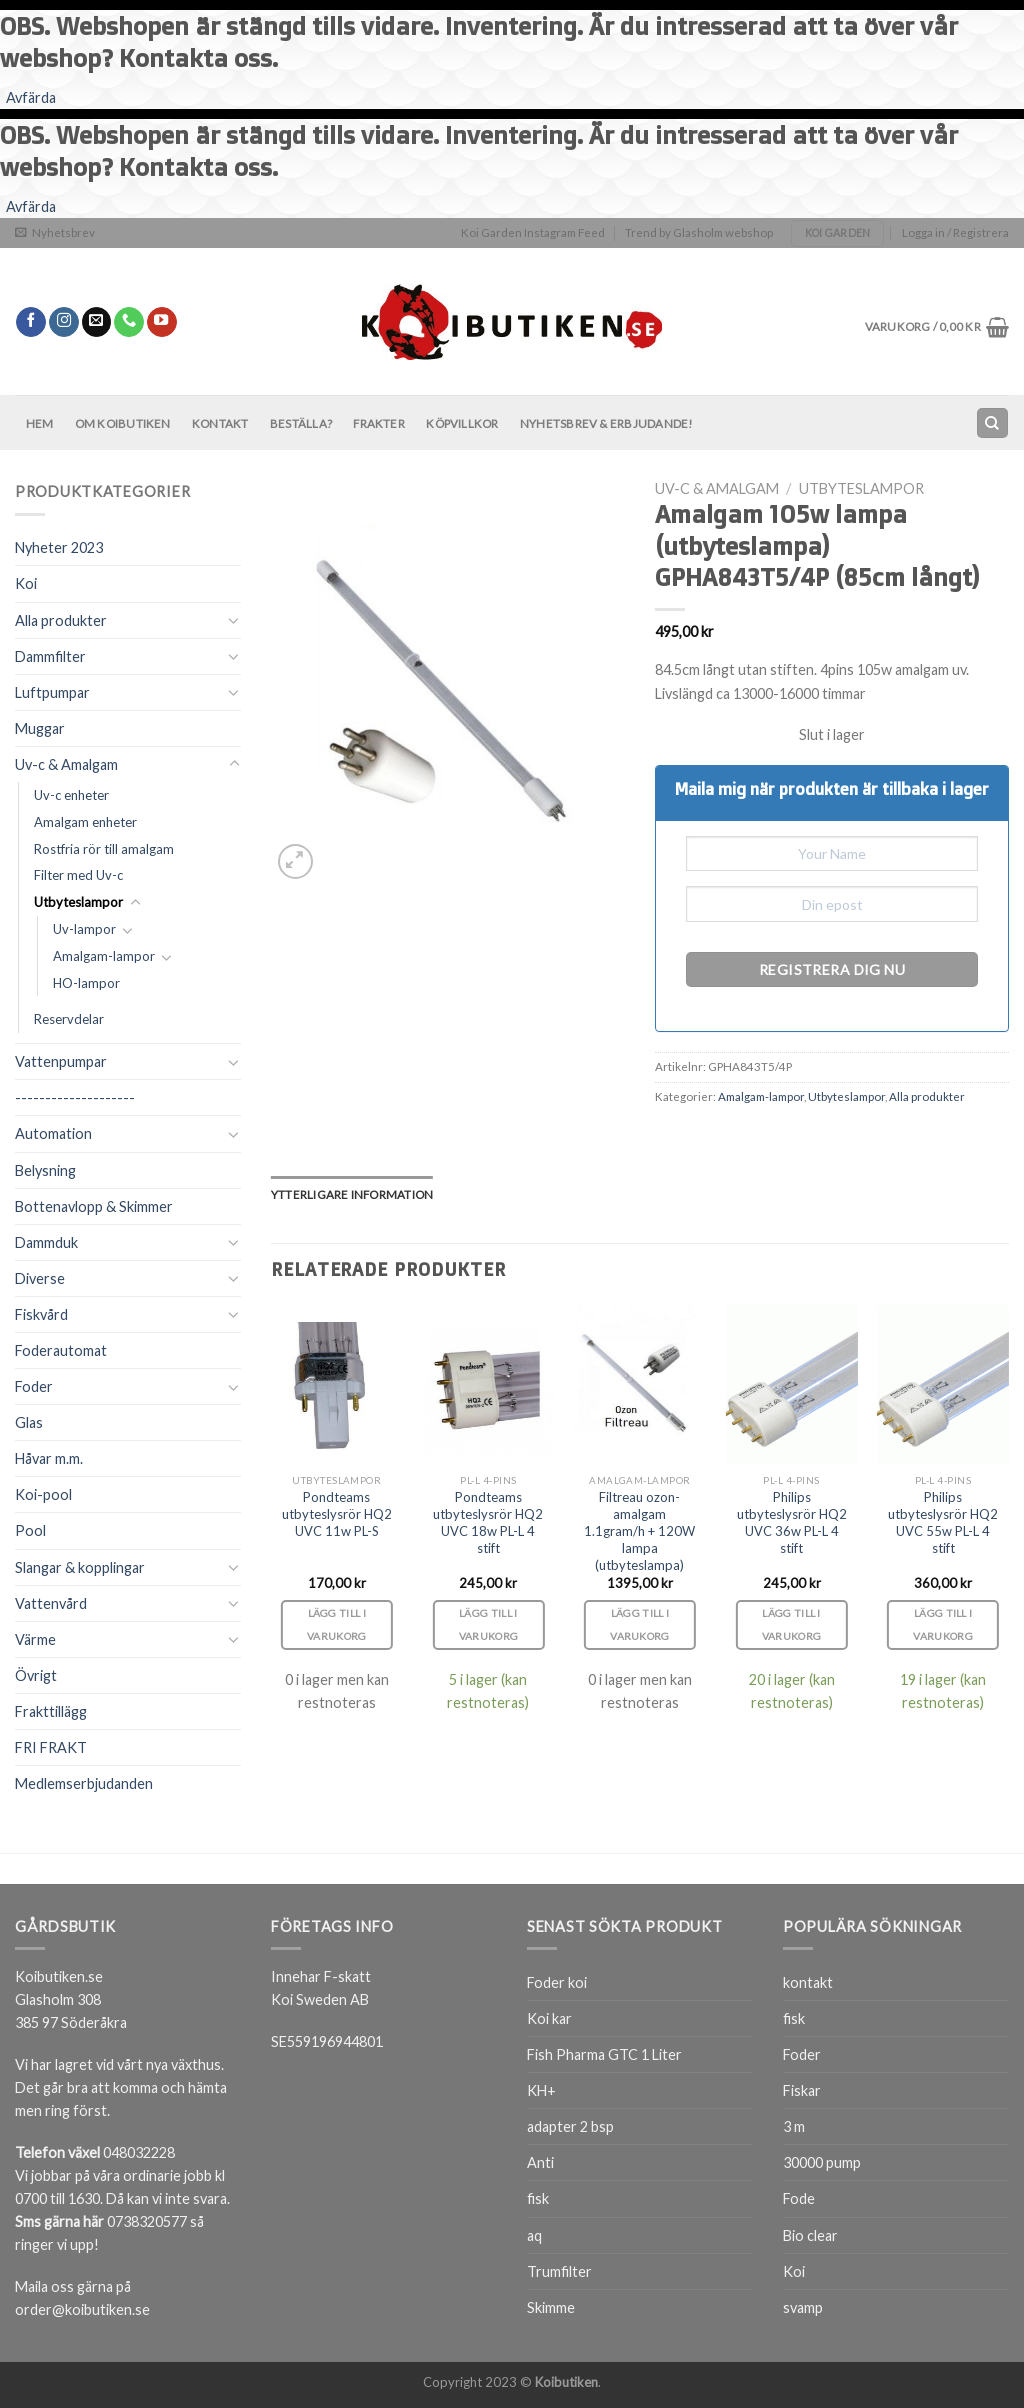  What do you see at coordinates (84, 1783) in the screenshot?
I see `Medlemserbjudanden` at bounding box center [84, 1783].